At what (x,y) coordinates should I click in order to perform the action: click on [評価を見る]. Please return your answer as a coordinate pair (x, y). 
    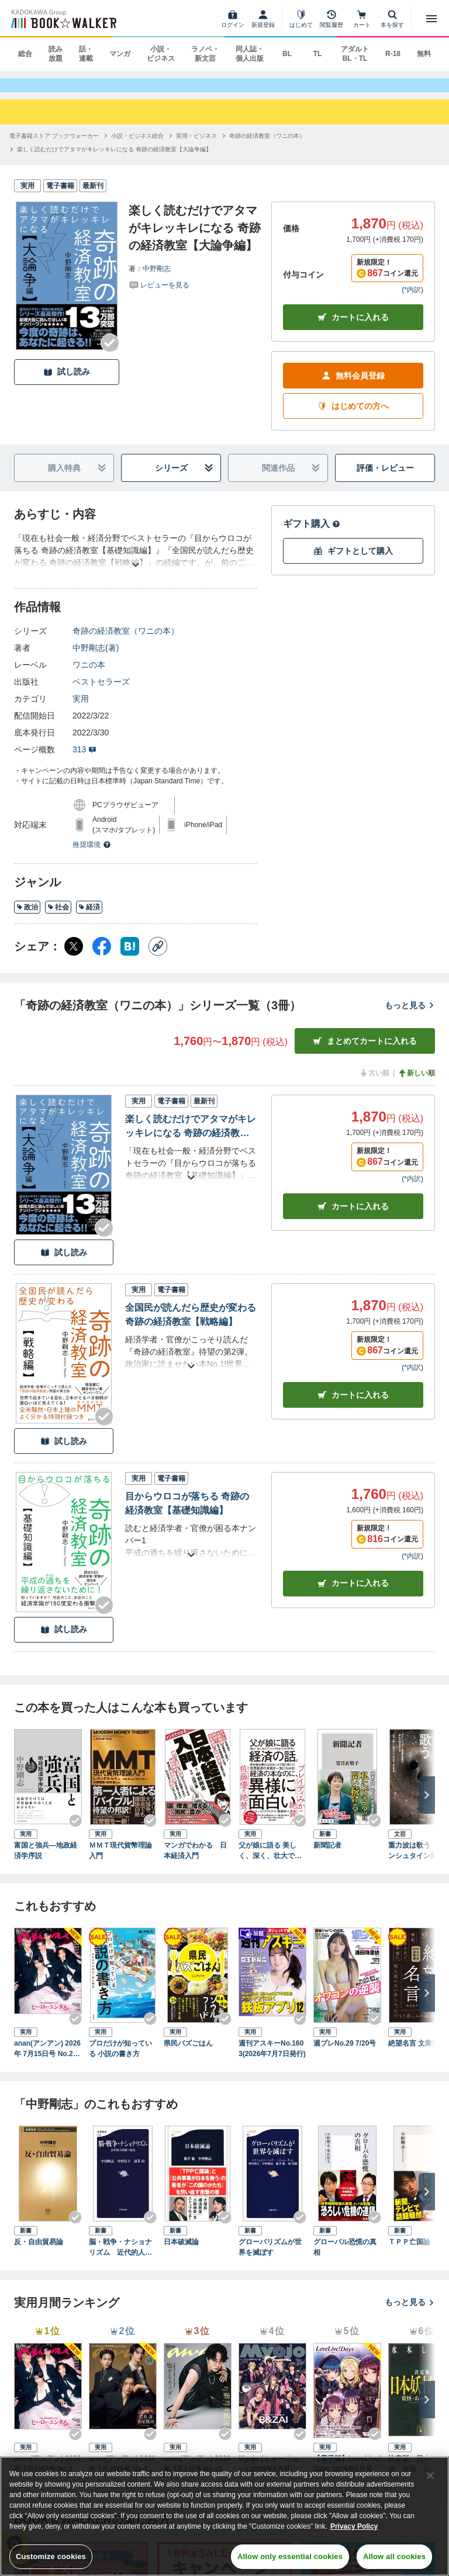
    Looking at the image, I should click on (159, 295).